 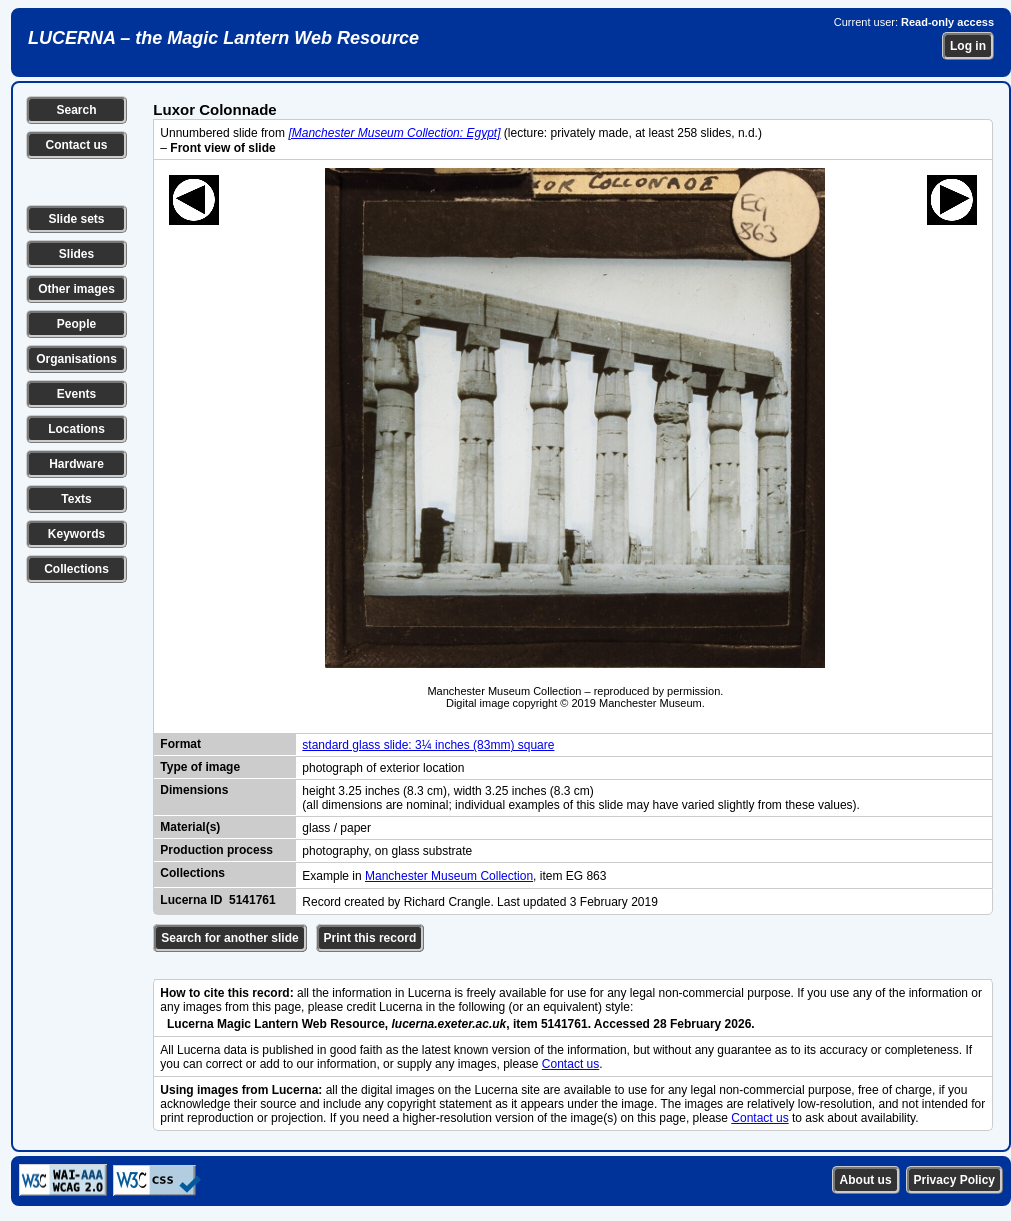 What do you see at coordinates (229, 938) in the screenshot?
I see `Search for another slide` at bounding box center [229, 938].